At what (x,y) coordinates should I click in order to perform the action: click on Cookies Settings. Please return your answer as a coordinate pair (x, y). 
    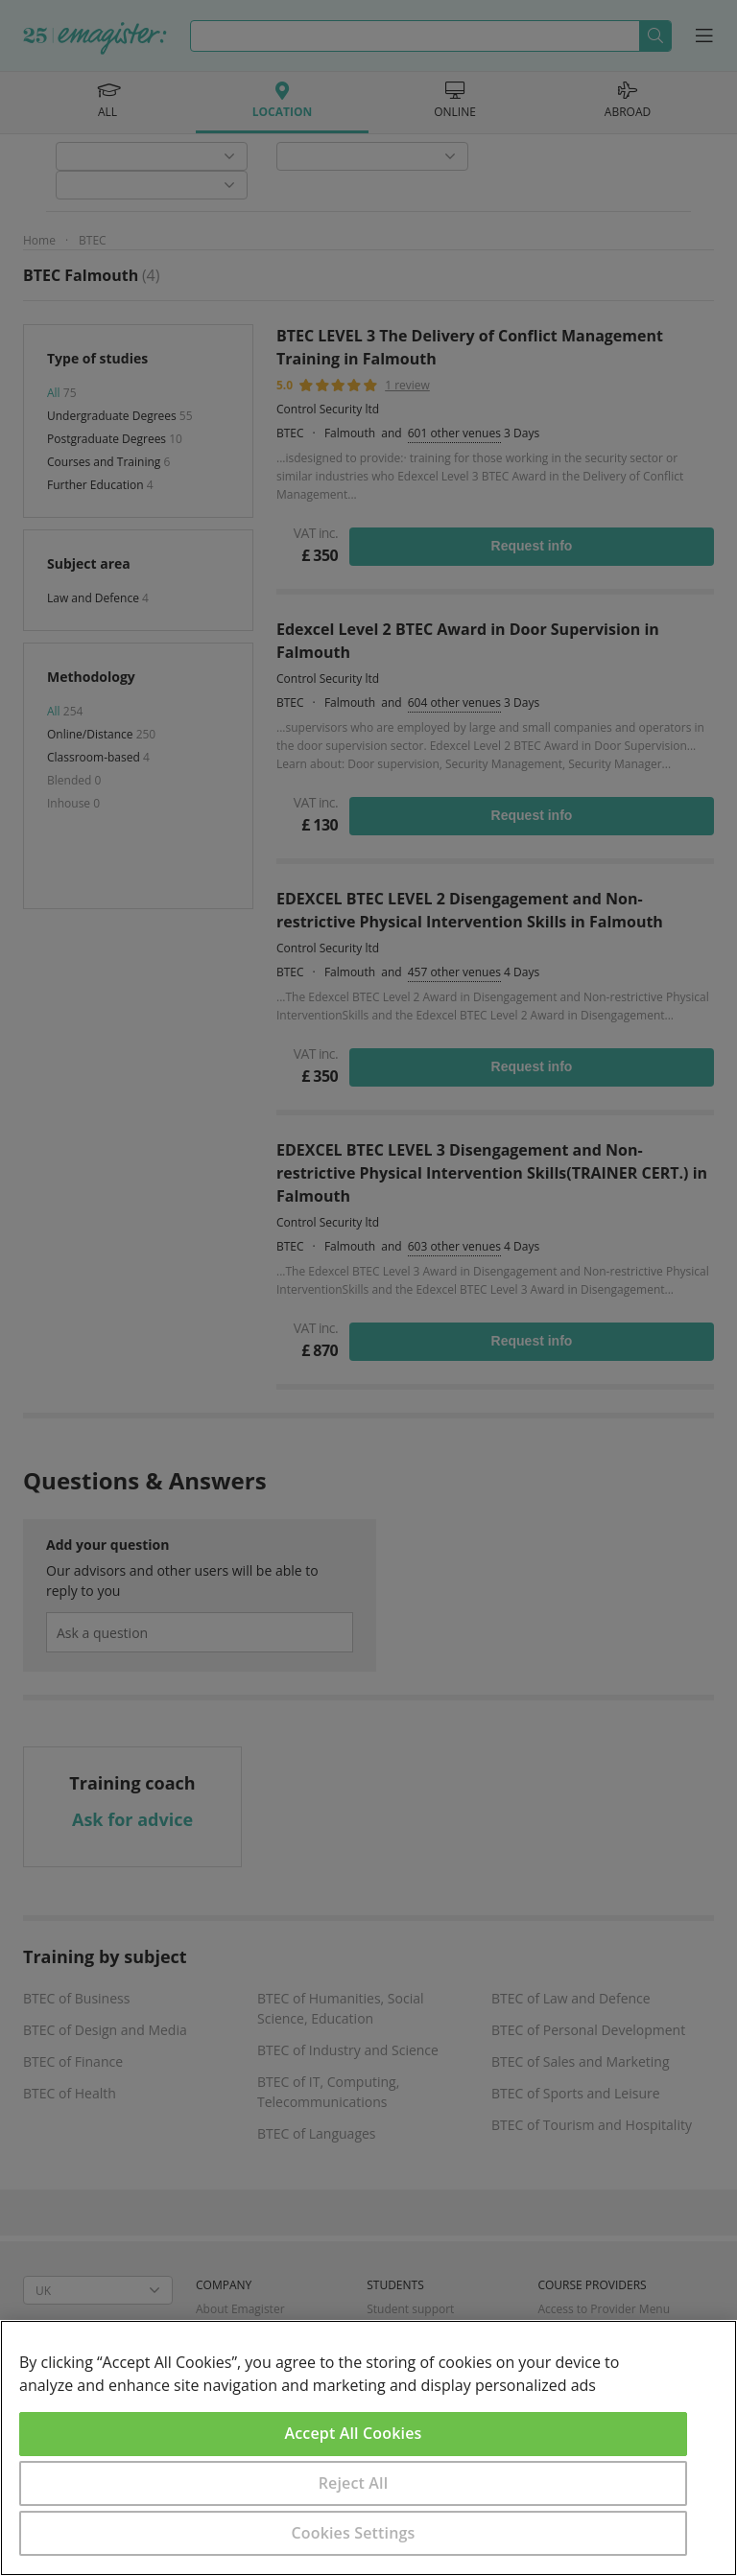
    Looking at the image, I should click on (354, 2532).